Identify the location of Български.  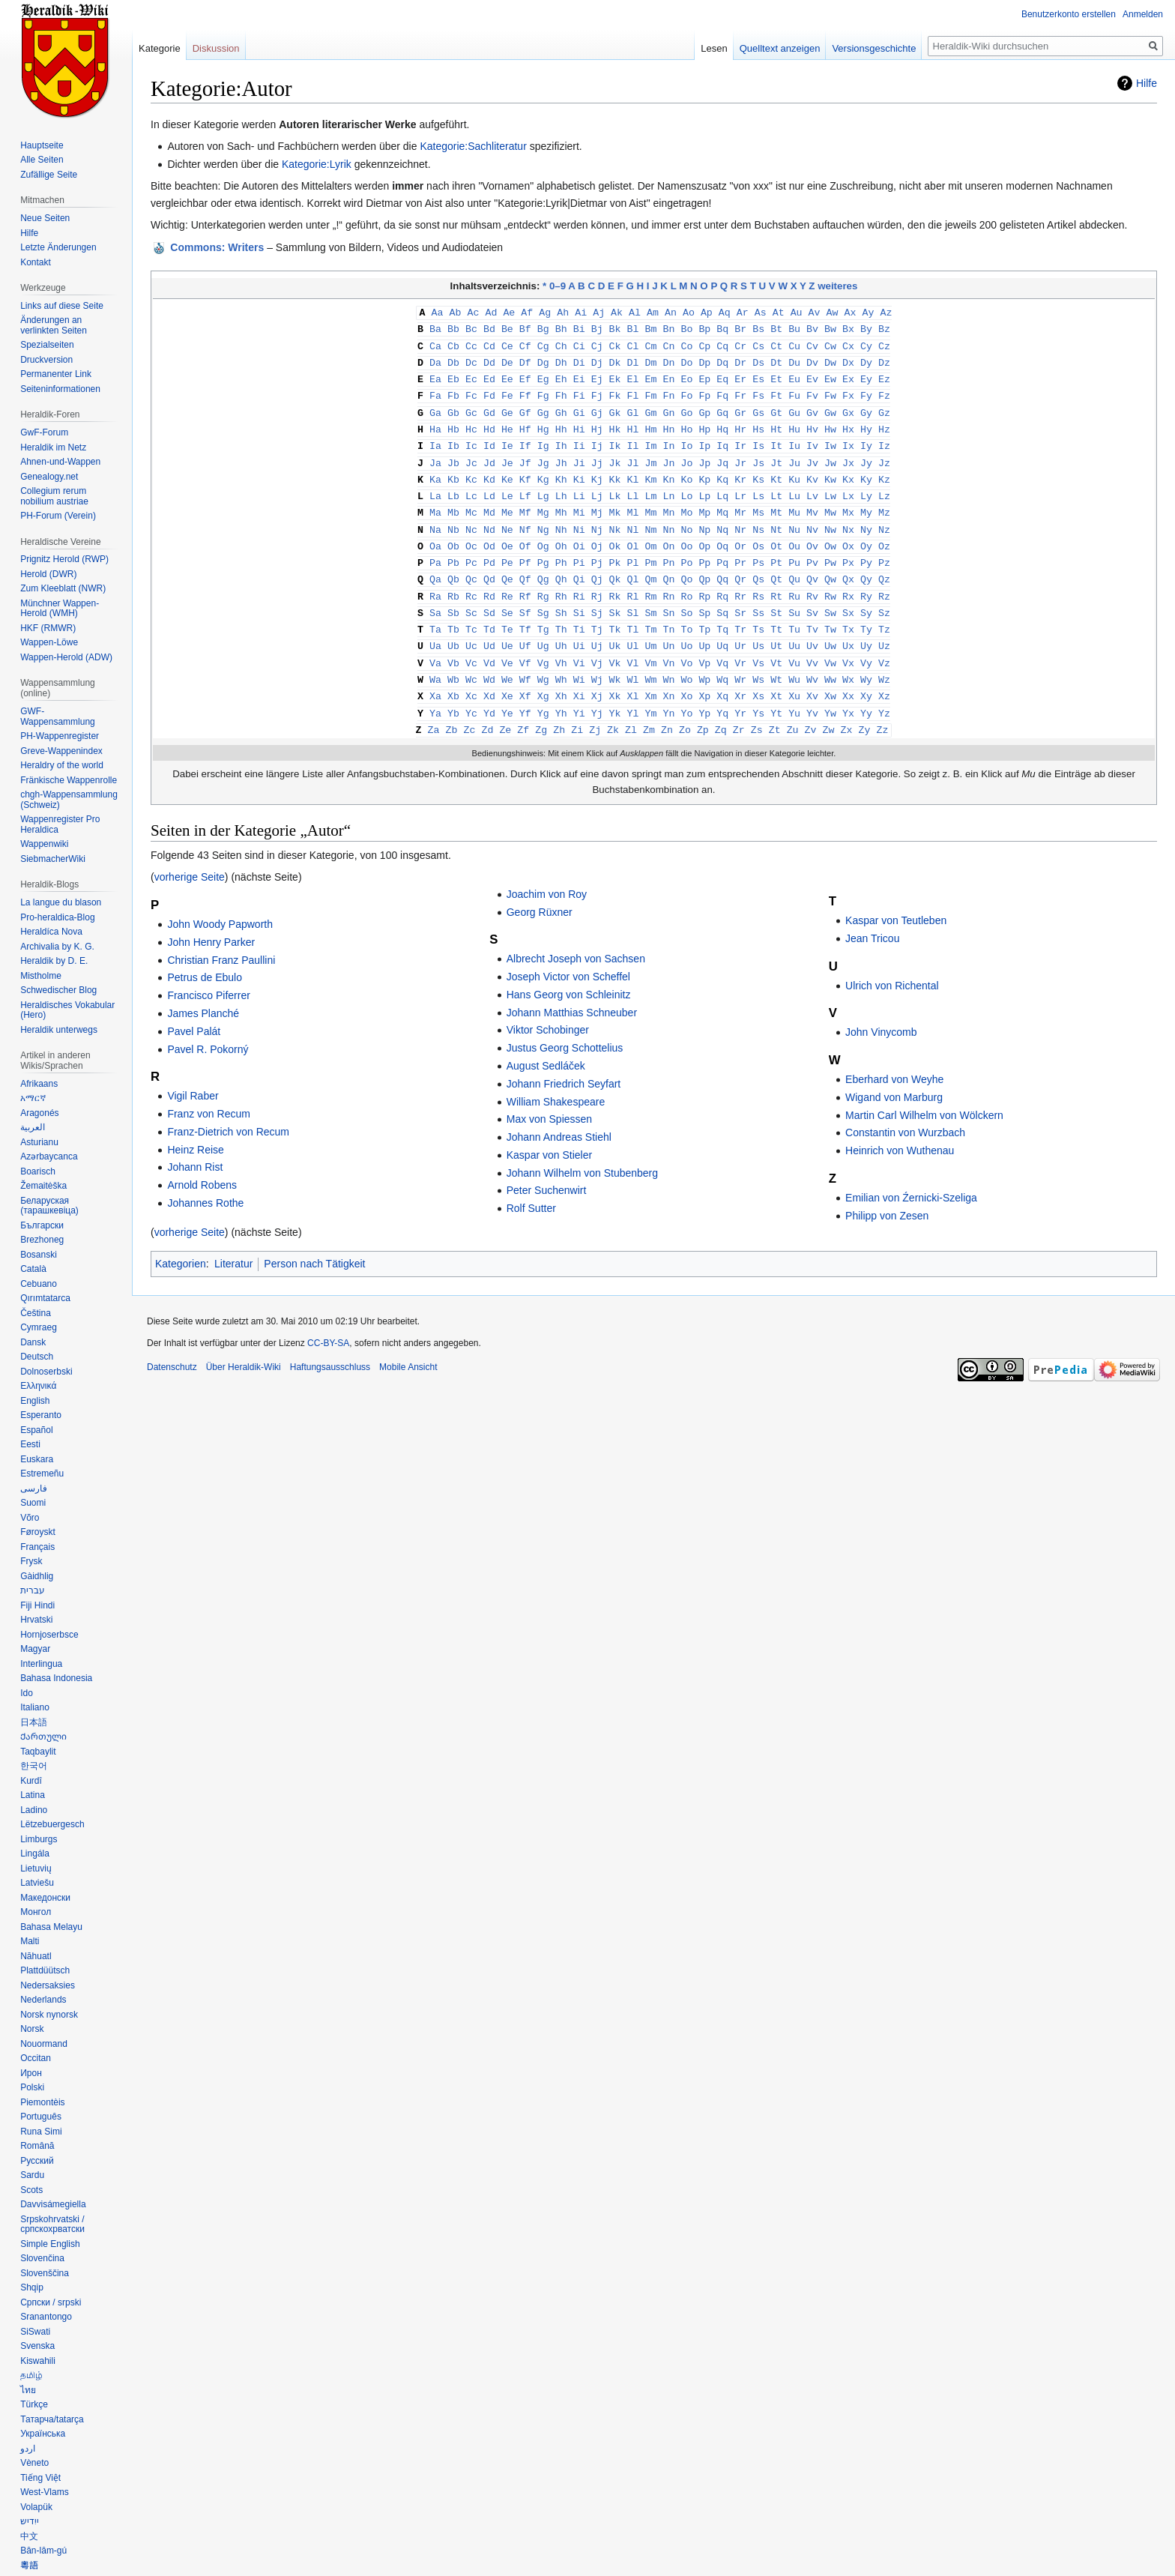
(42, 1225).